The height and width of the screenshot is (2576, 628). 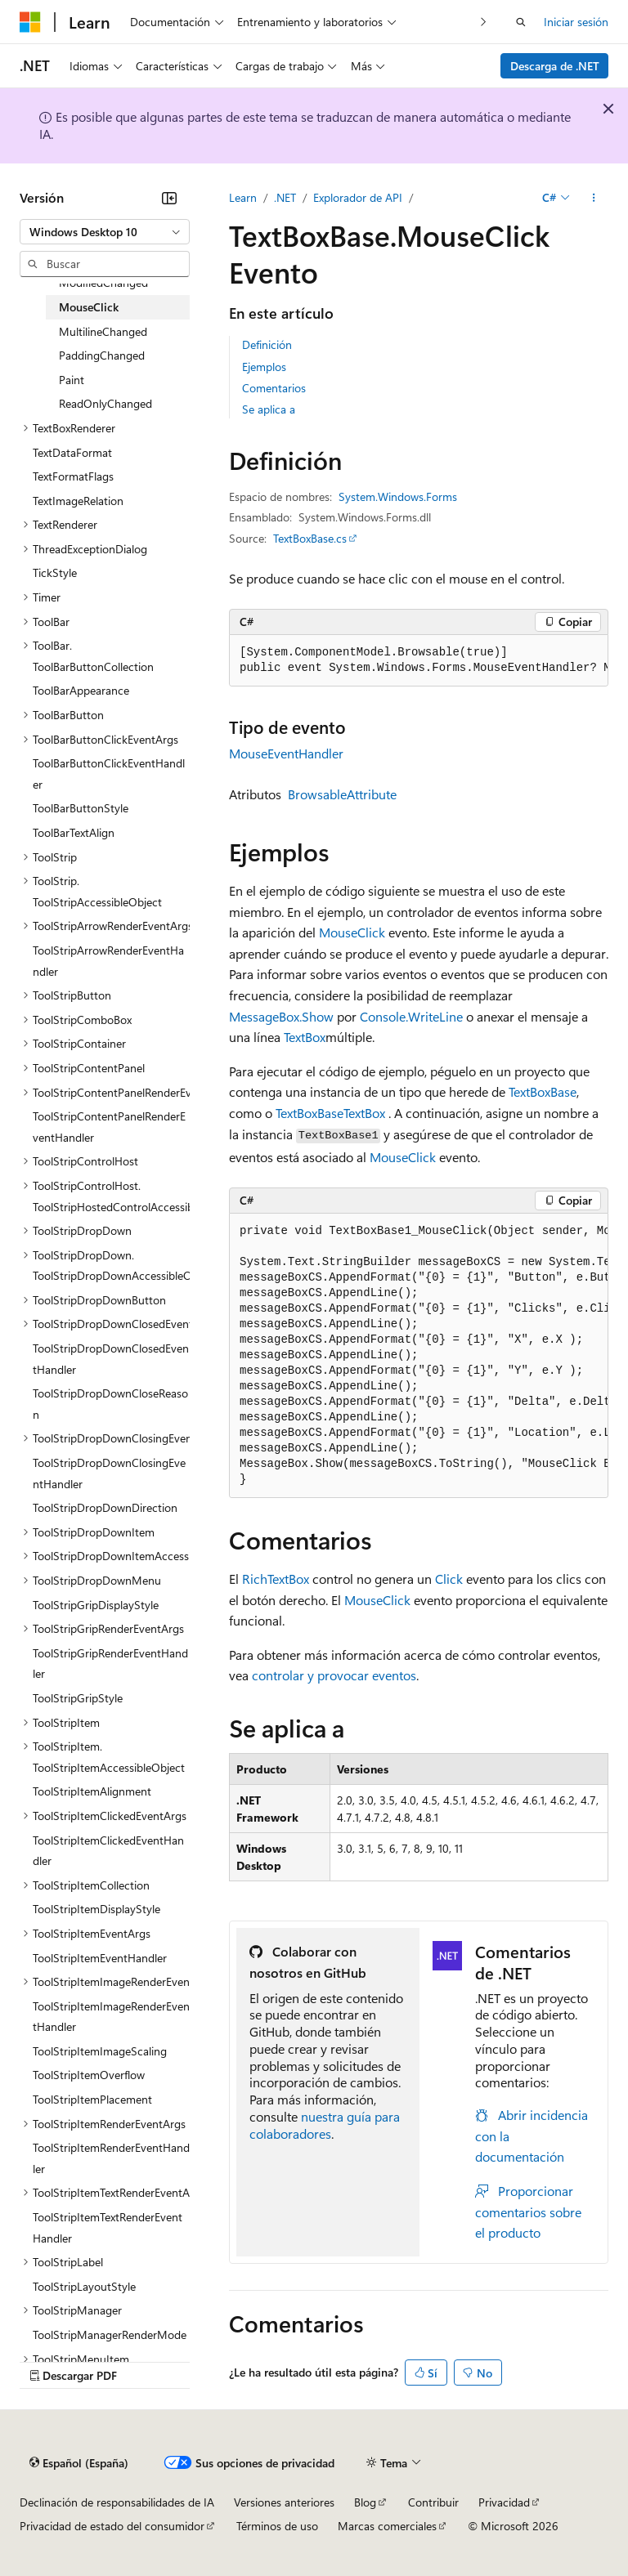 What do you see at coordinates (267, 344) in the screenshot?
I see `Definición` at bounding box center [267, 344].